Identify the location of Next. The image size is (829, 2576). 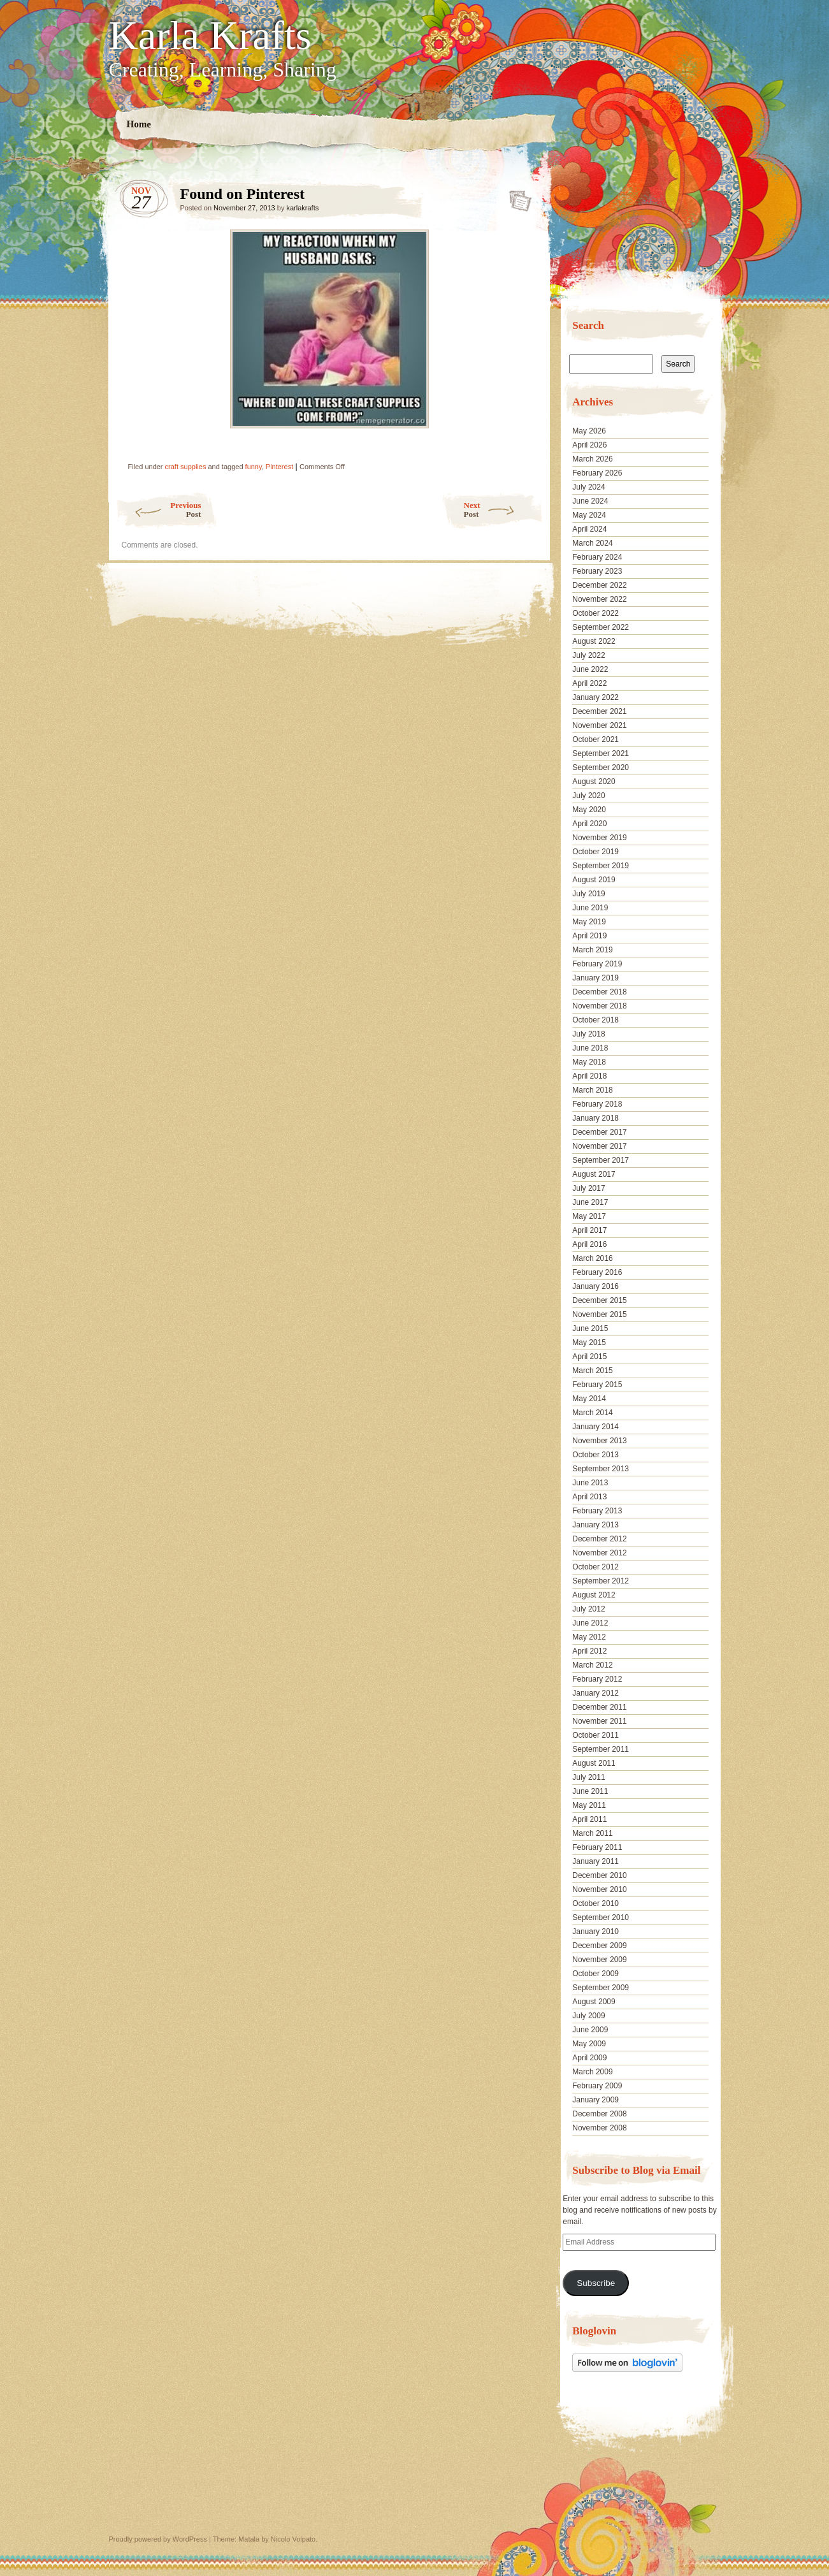
(504, 509).